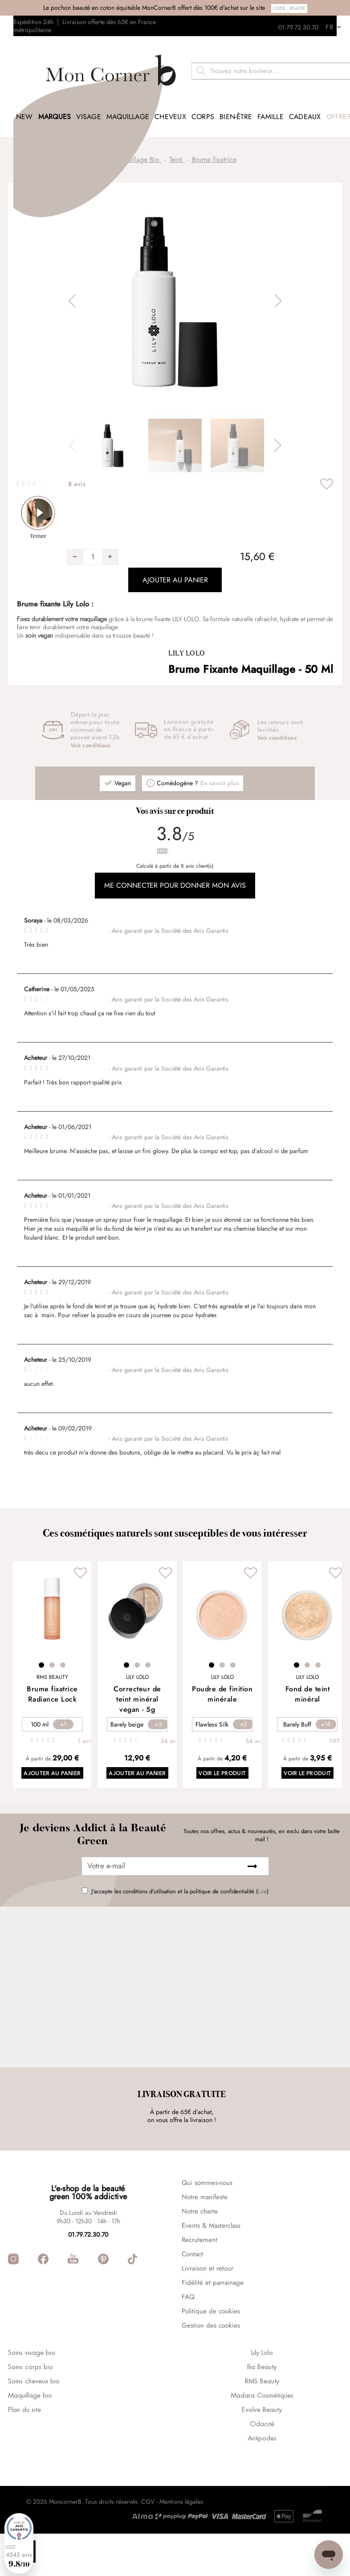 The height and width of the screenshot is (2576, 350). What do you see at coordinates (30, 2410) in the screenshot?
I see `Soins corps bio` at bounding box center [30, 2410].